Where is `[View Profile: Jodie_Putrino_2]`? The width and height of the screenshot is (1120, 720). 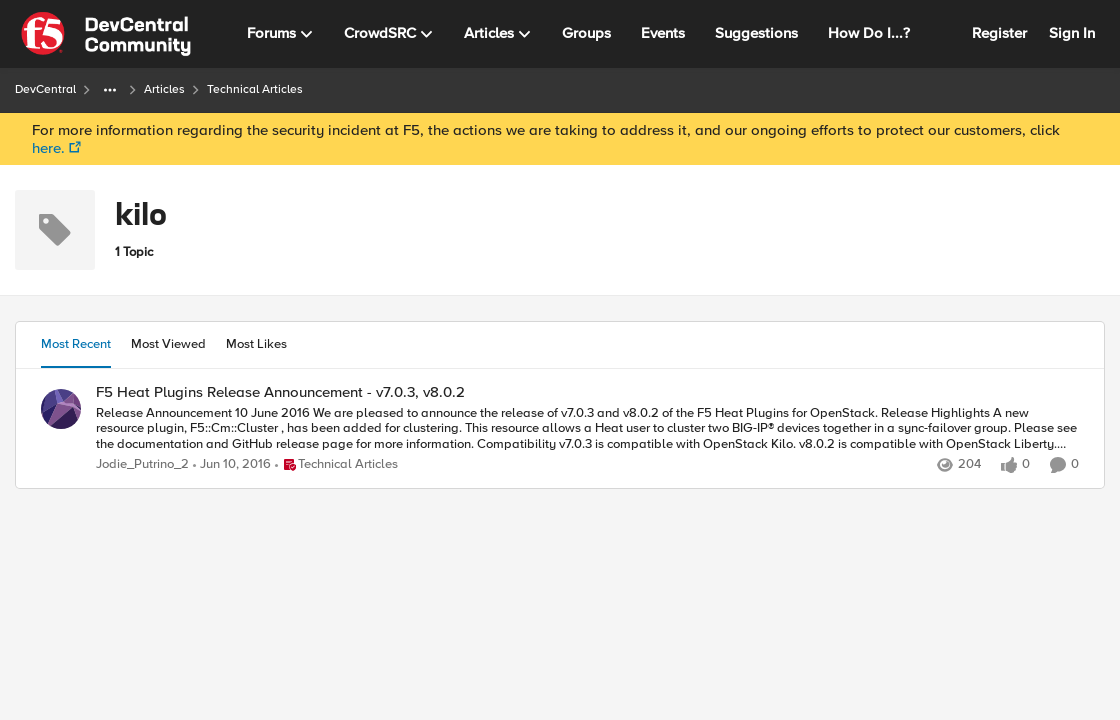 [View Profile: Jodie_Putrino_2] is located at coordinates (61, 409).